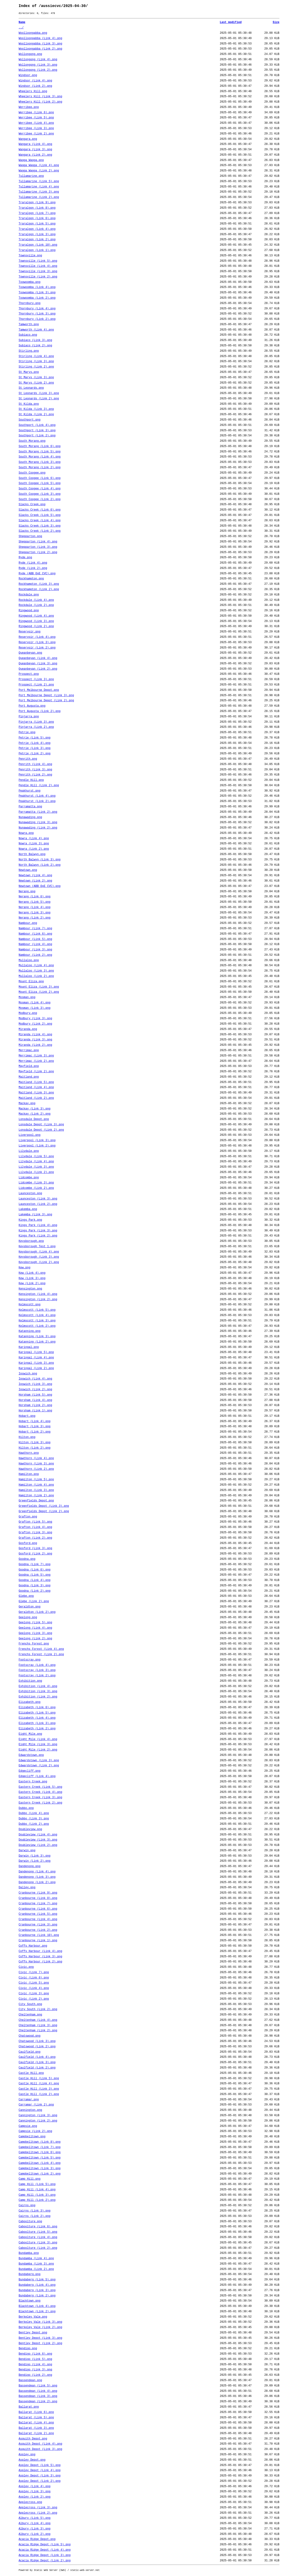  What do you see at coordinates (29, 610) in the screenshot?
I see `Ringwood.png` at bounding box center [29, 610].